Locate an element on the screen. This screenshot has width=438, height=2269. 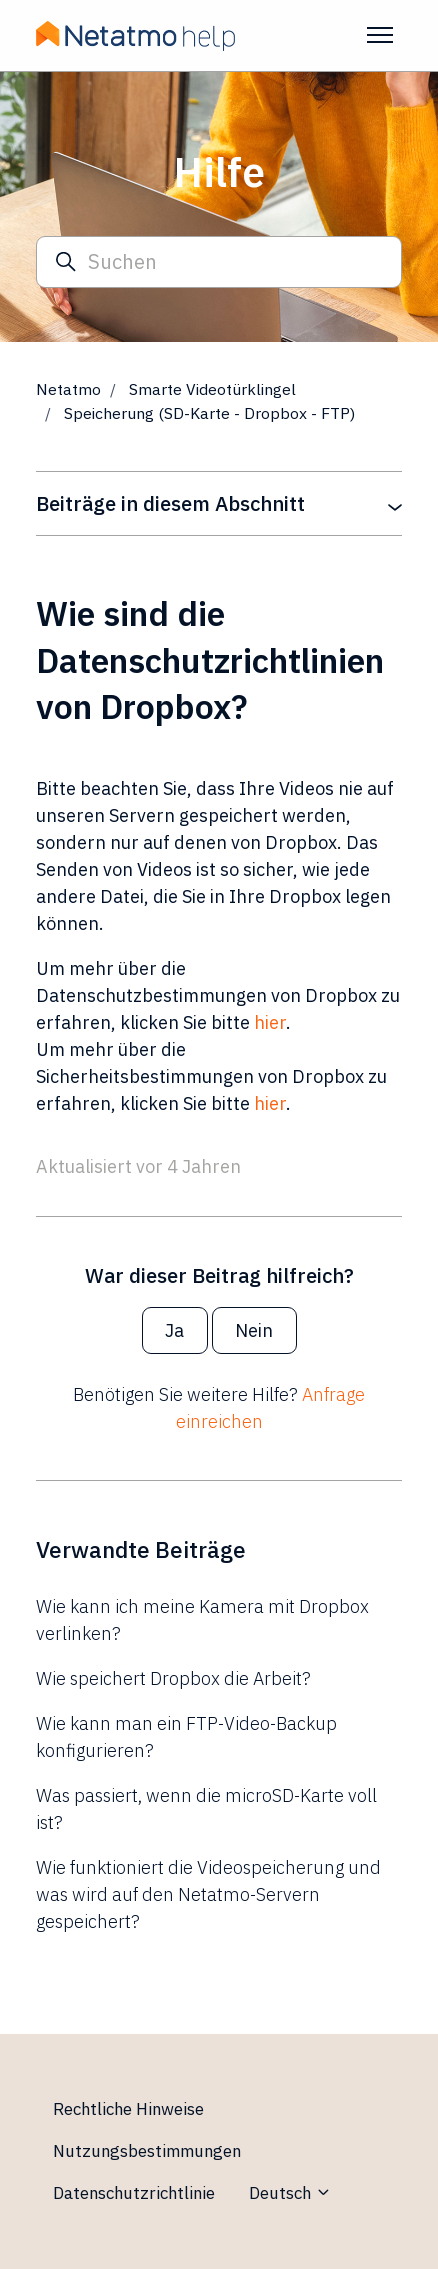
Wie speichert Dropbox die Arbeit? is located at coordinates (173, 1678).